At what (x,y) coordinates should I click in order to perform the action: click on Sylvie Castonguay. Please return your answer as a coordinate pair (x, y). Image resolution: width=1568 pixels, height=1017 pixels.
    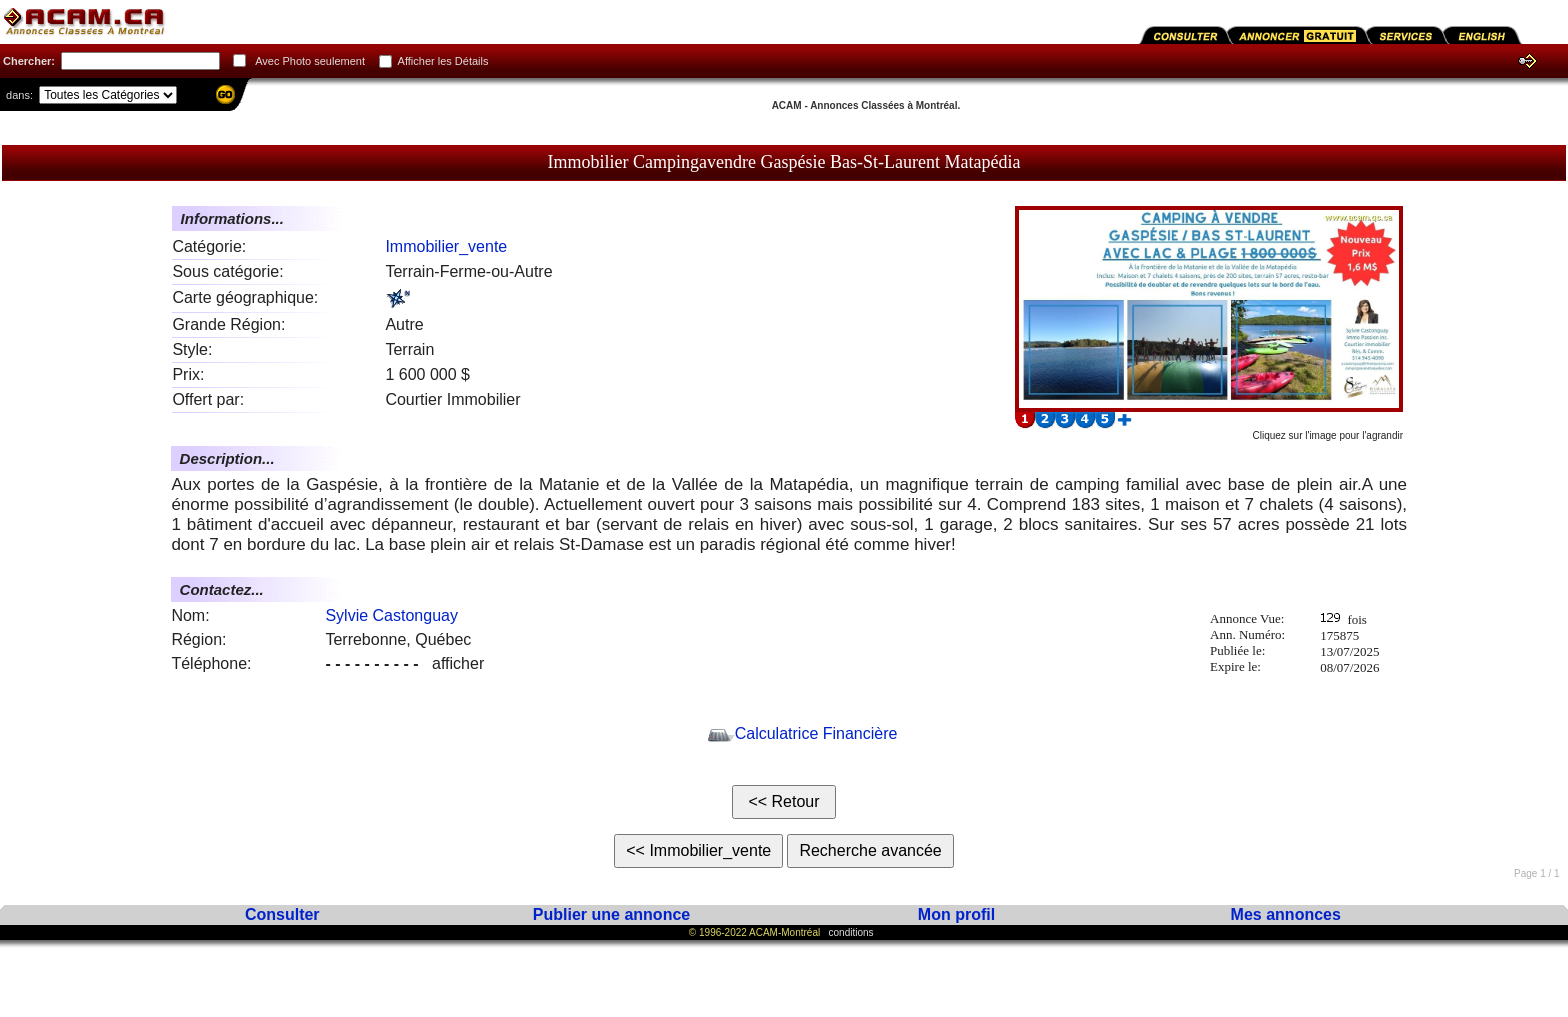
    Looking at the image, I should click on (391, 615).